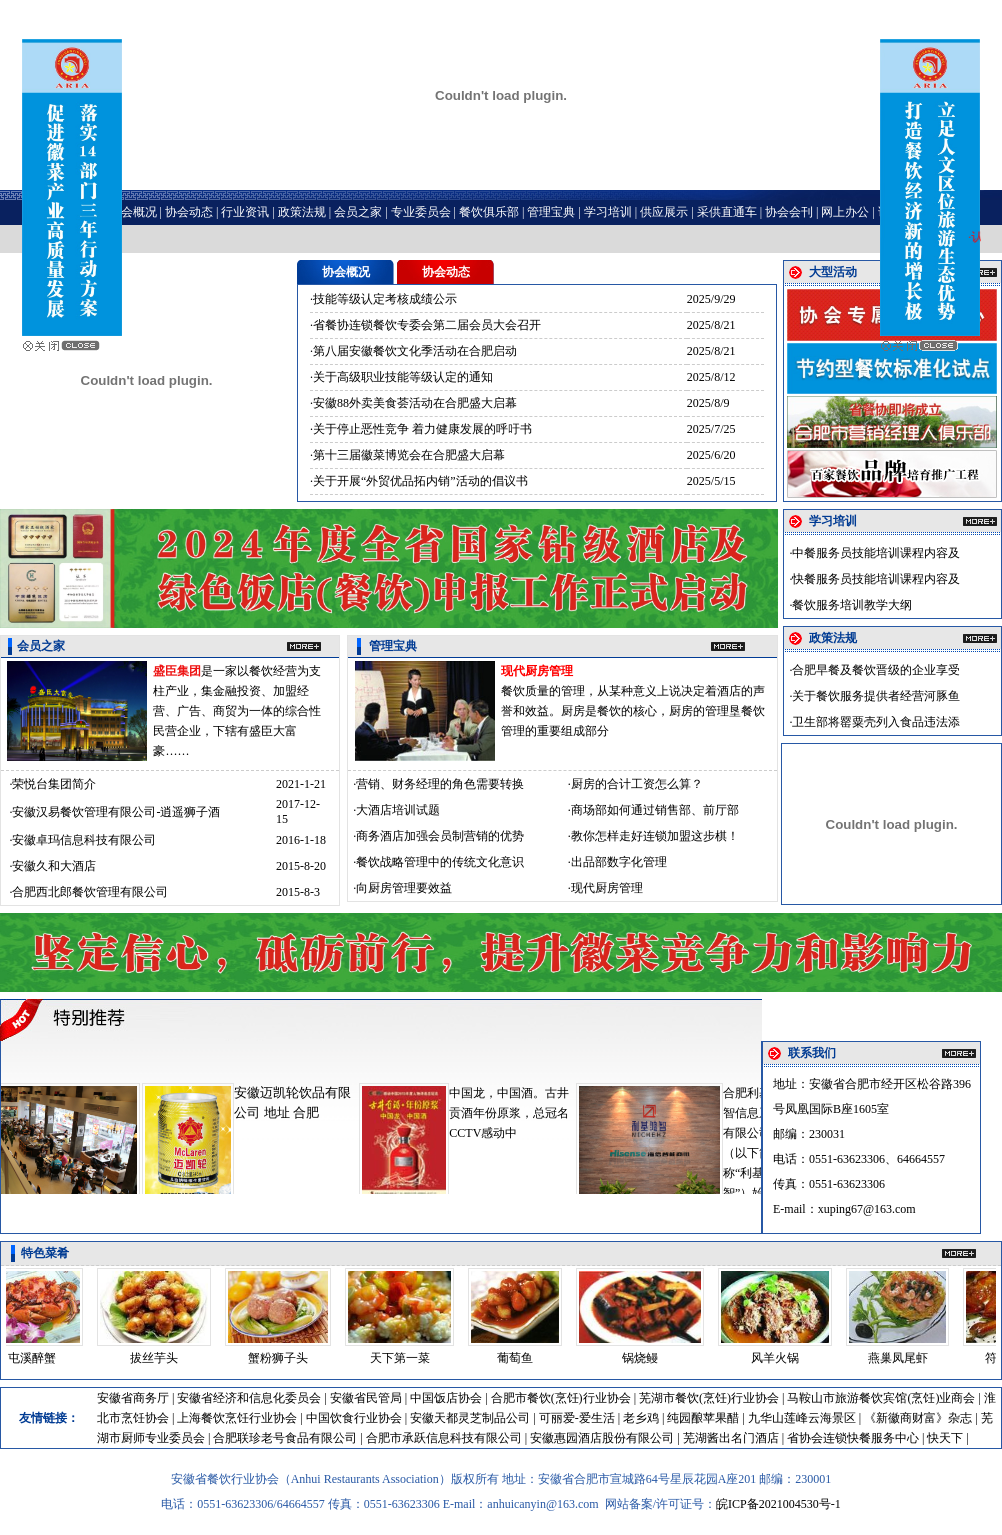 This screenshot has height=1535, width=1002. Describe the element at coordinates (160, 1358) in the screenshot. I see `拔丝芋头` at that location.